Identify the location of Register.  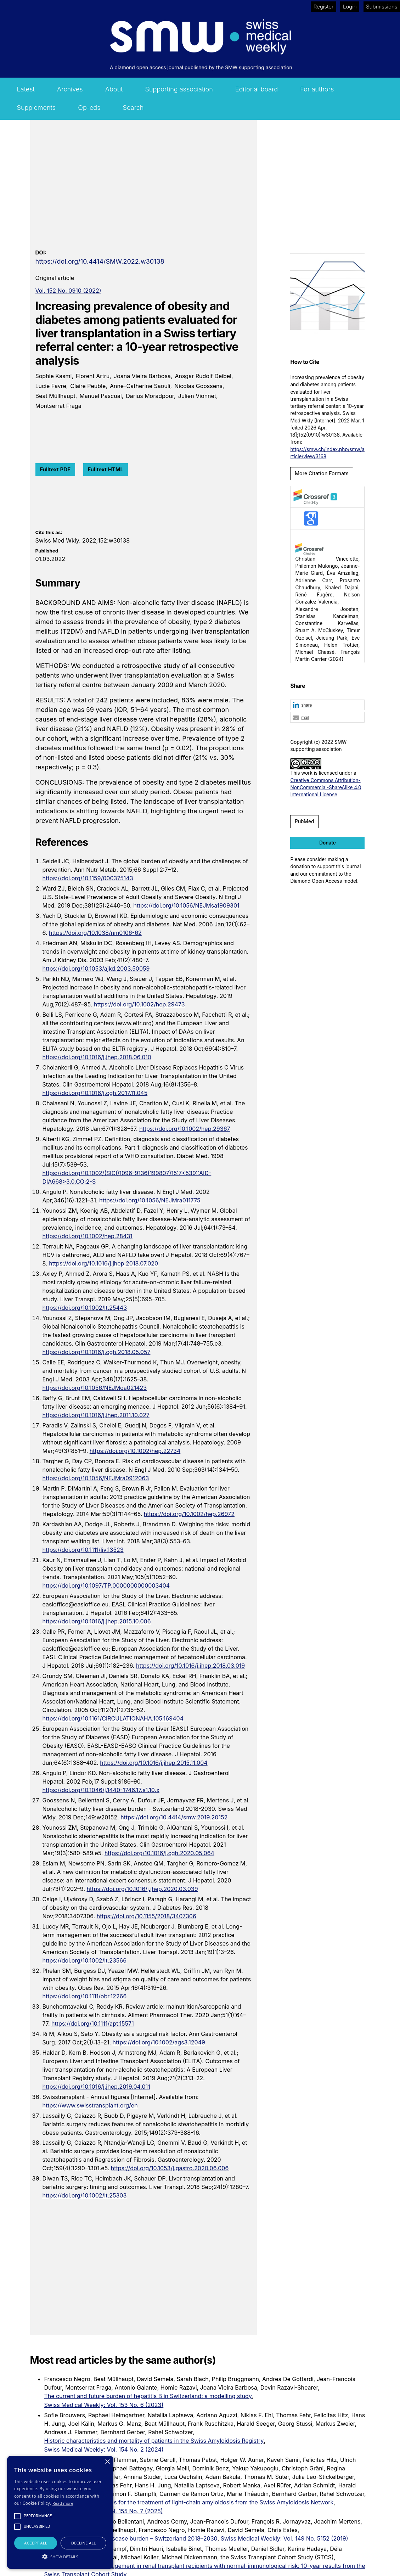
(324, 6).